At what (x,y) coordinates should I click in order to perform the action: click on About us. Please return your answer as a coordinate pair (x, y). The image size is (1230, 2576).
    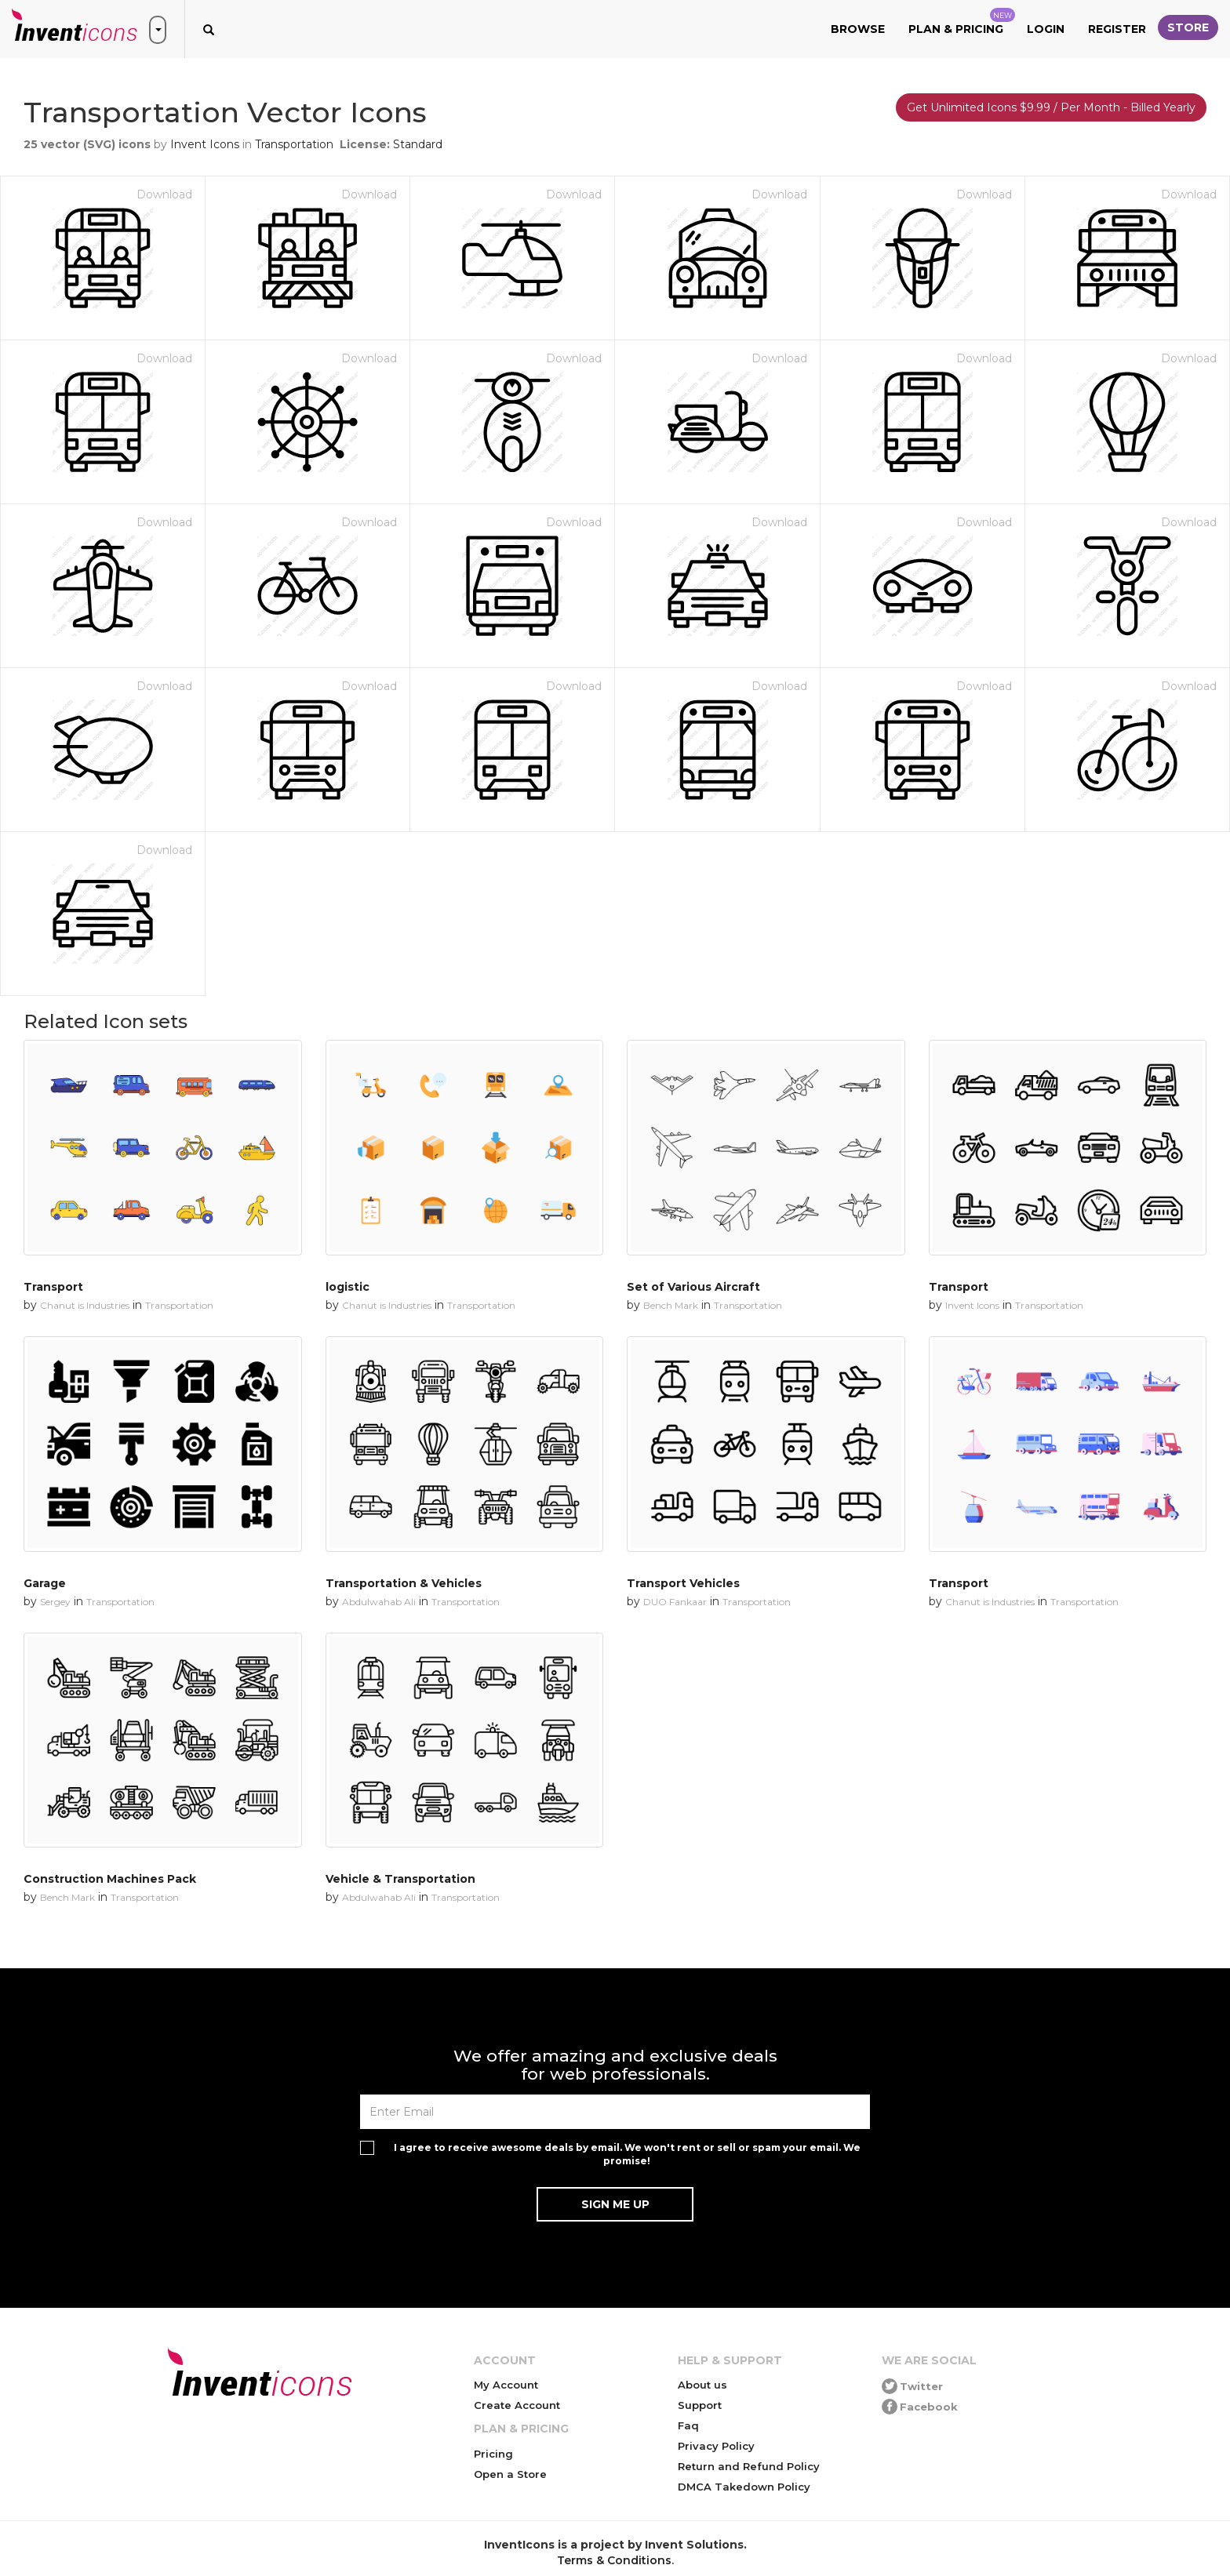
    Looking at the image, I should click on (702, 2384).